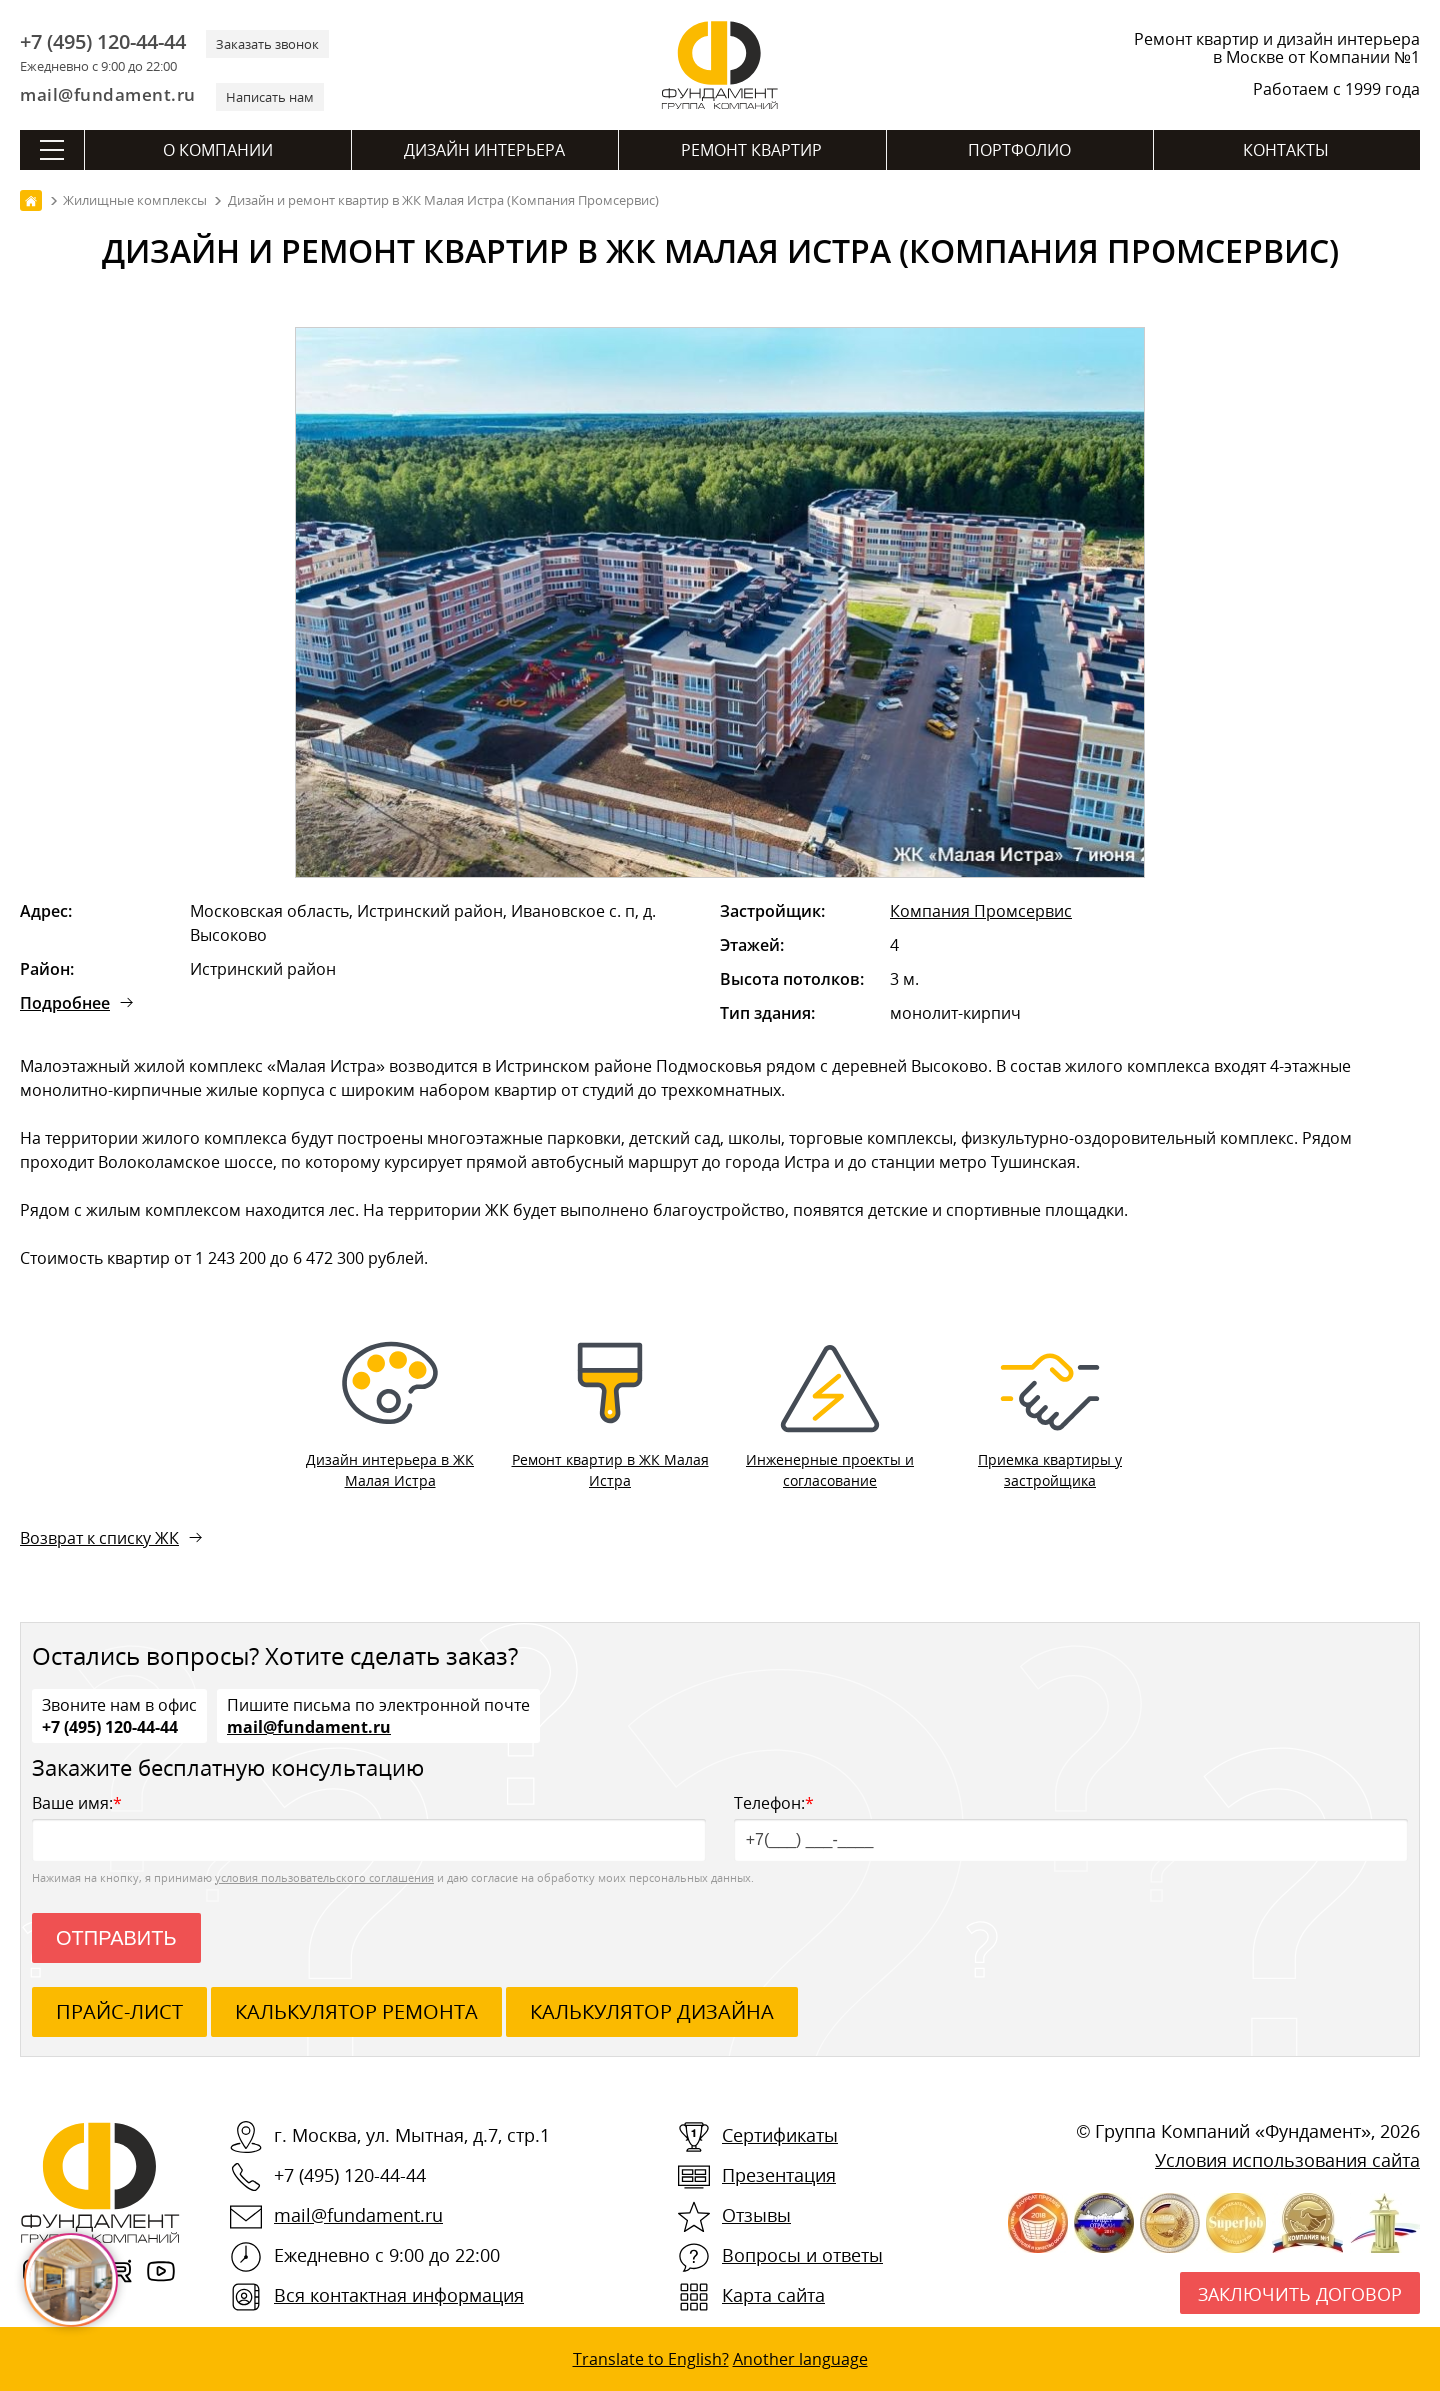  Describe the element at coordinates (1287, 2160) in the screenshot. I see `Условия использования сайта` at that location.